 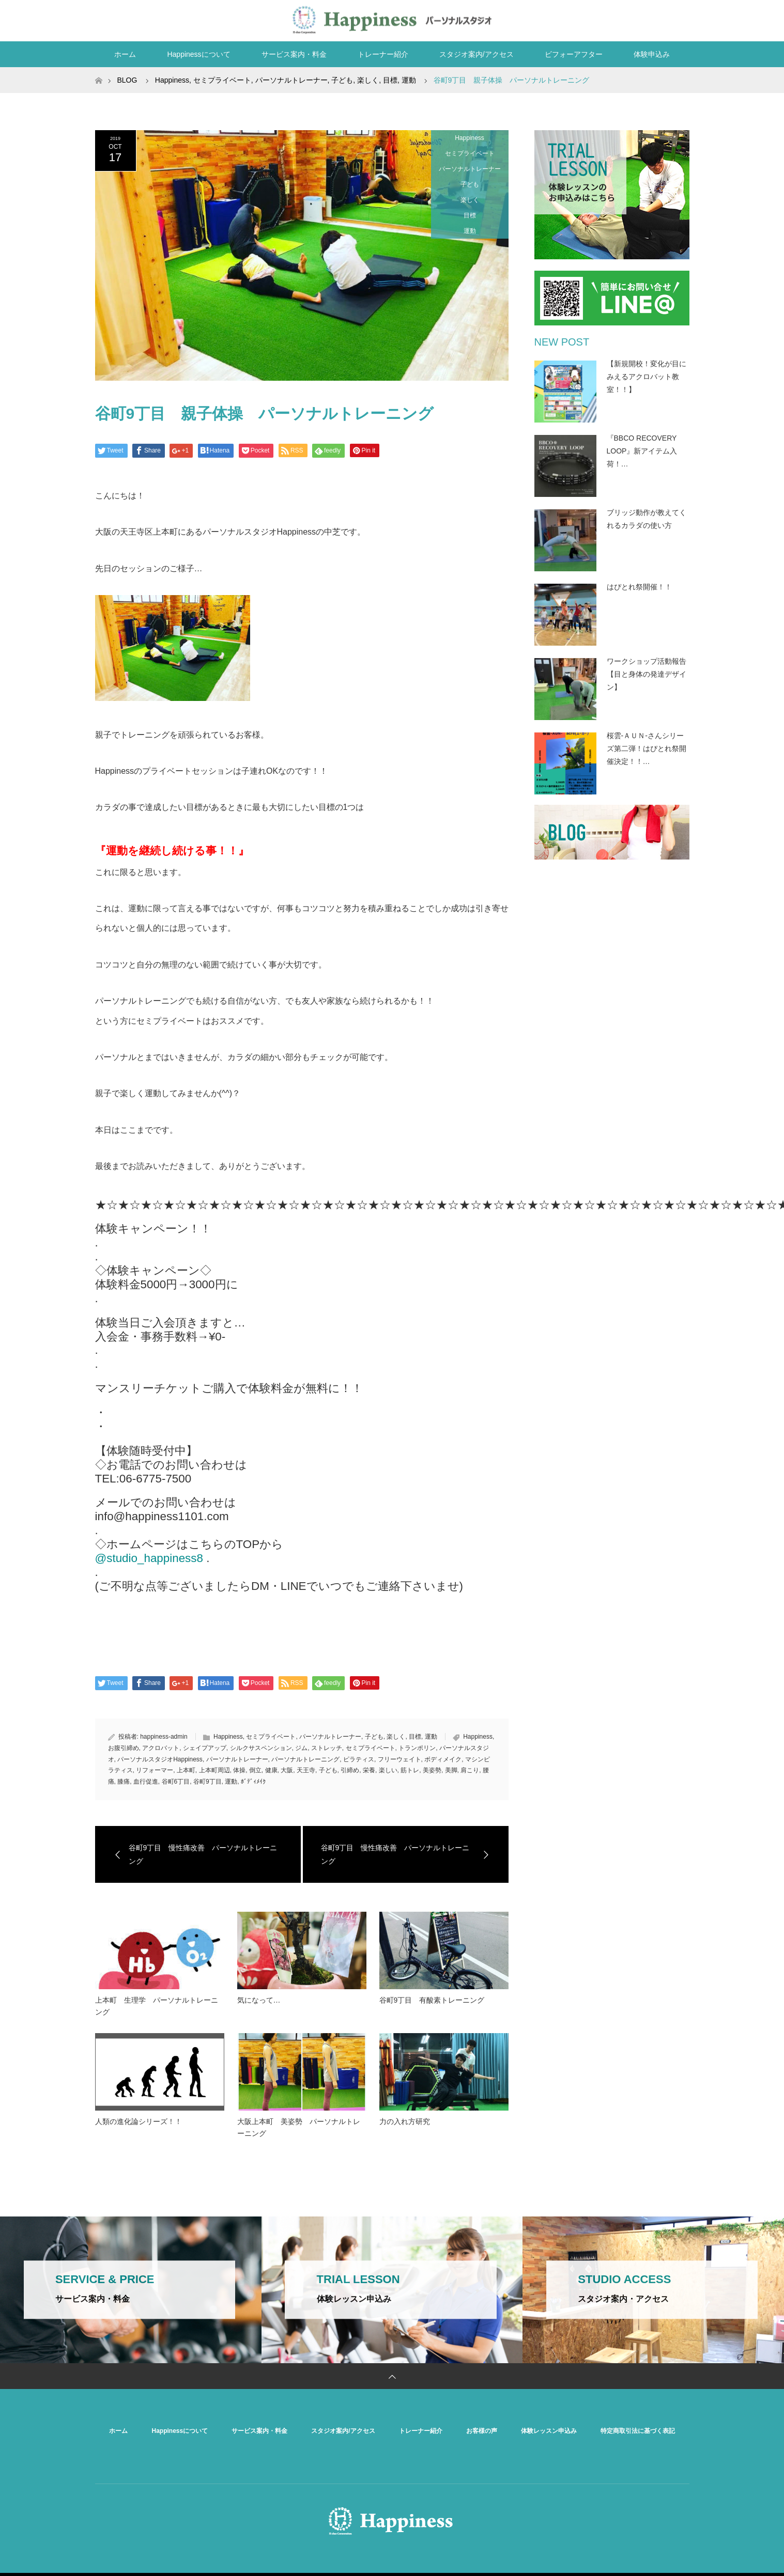 What do you see at coordinates (358, 1759) in the screenshot?
I see `ピラティス` at bounding box center [358, 1759].